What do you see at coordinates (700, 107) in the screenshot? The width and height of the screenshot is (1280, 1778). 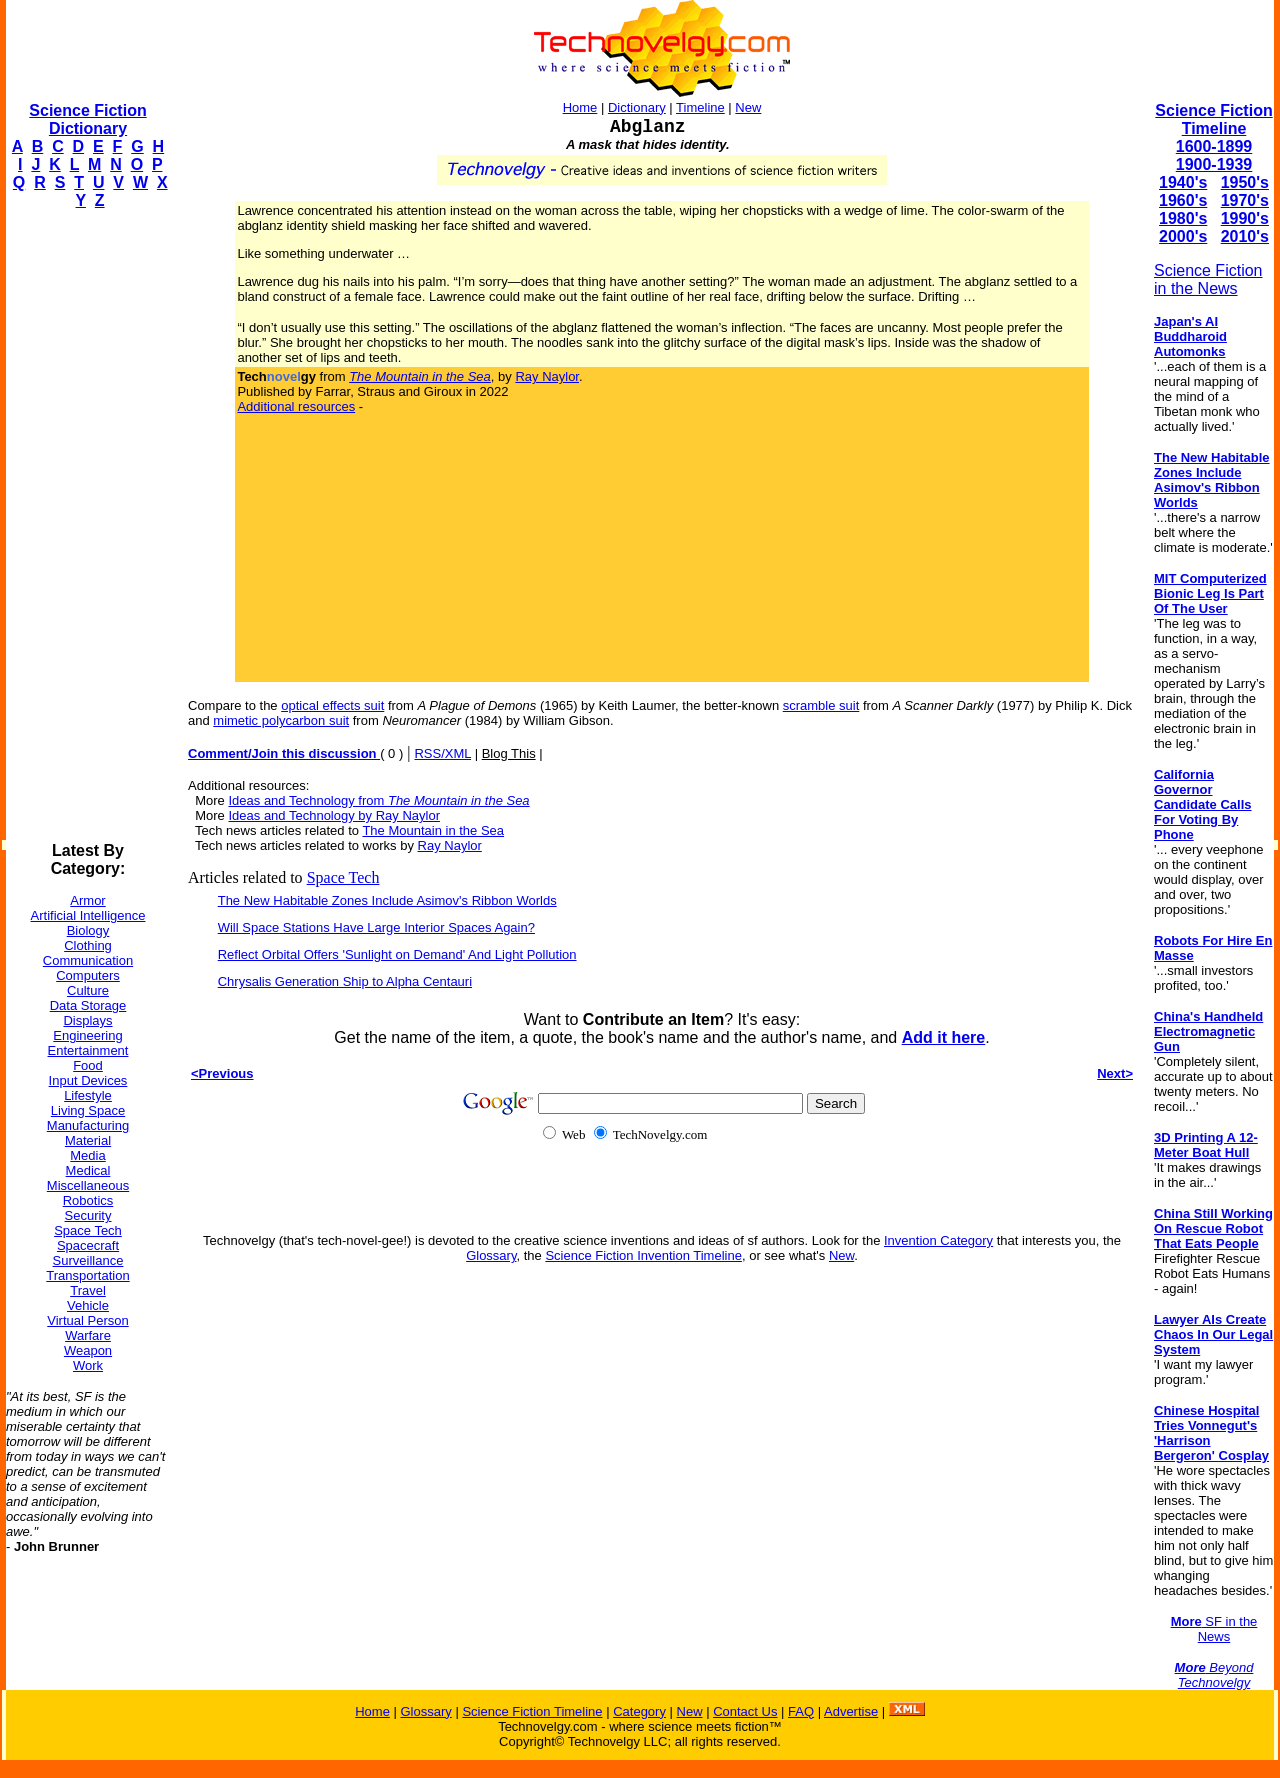 I see `Timeline` at bounding box center [700, 107].